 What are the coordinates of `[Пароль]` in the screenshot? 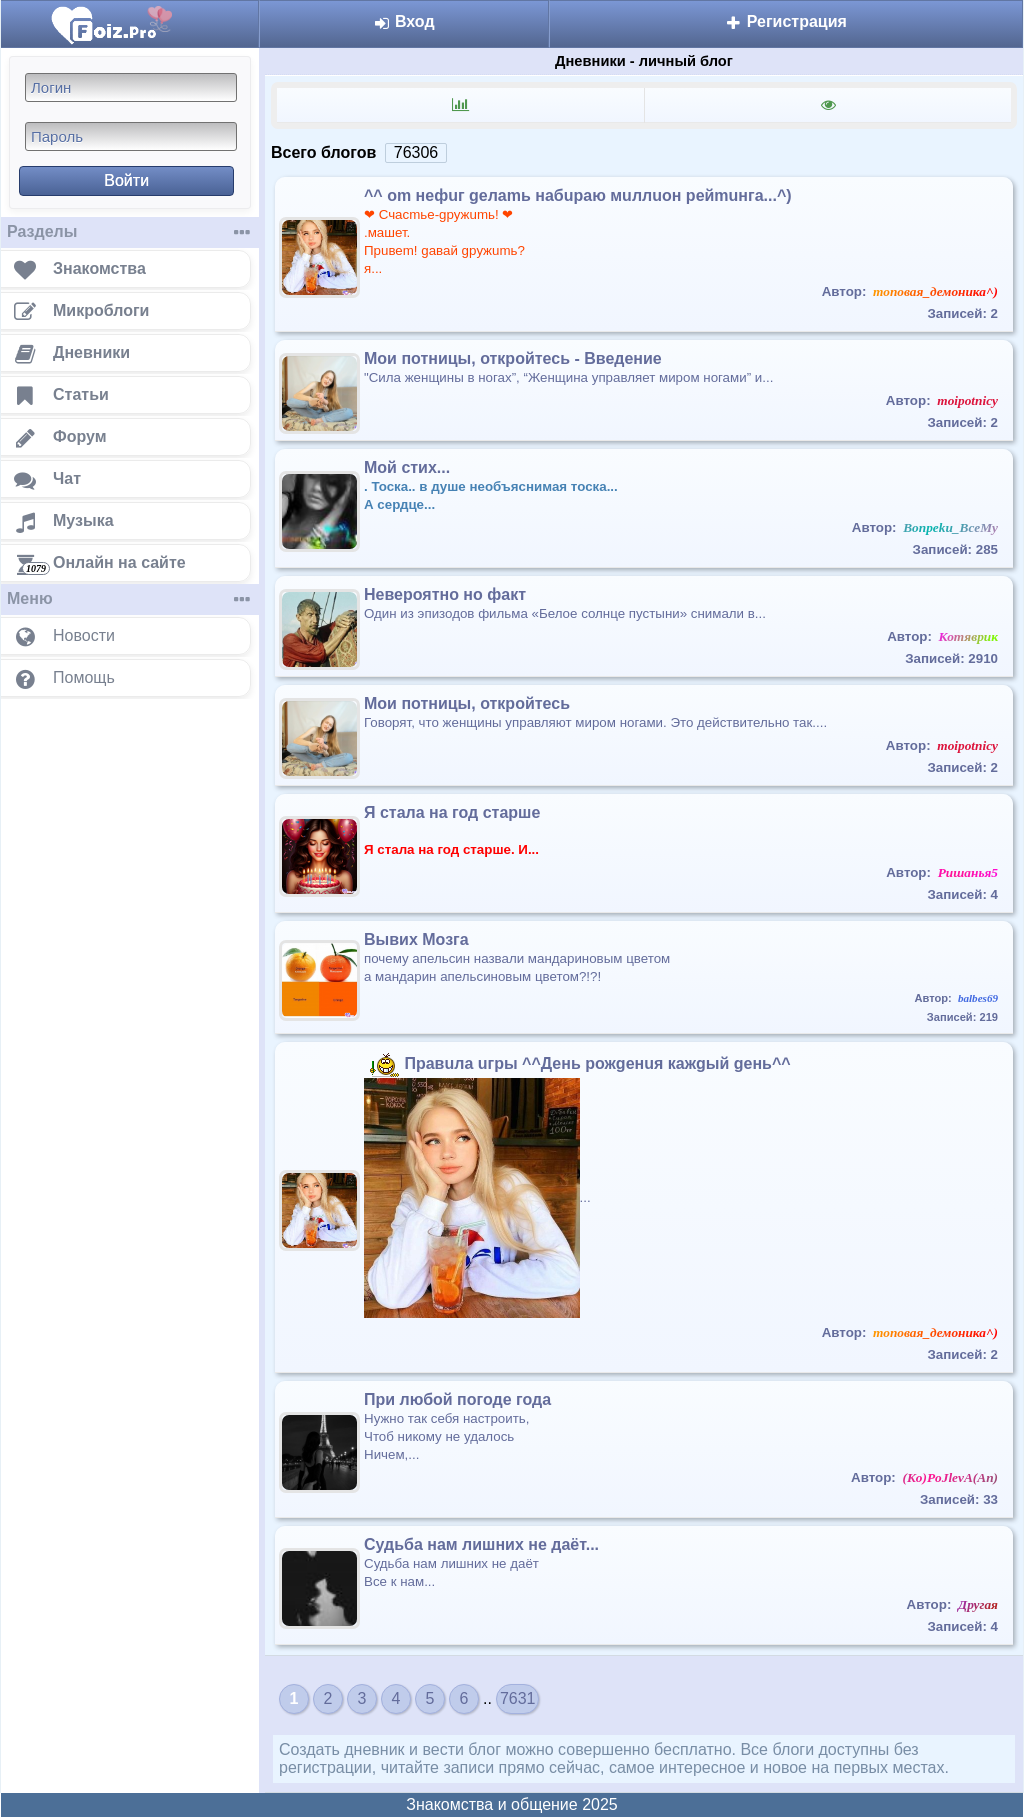 It's located at (131, 136).